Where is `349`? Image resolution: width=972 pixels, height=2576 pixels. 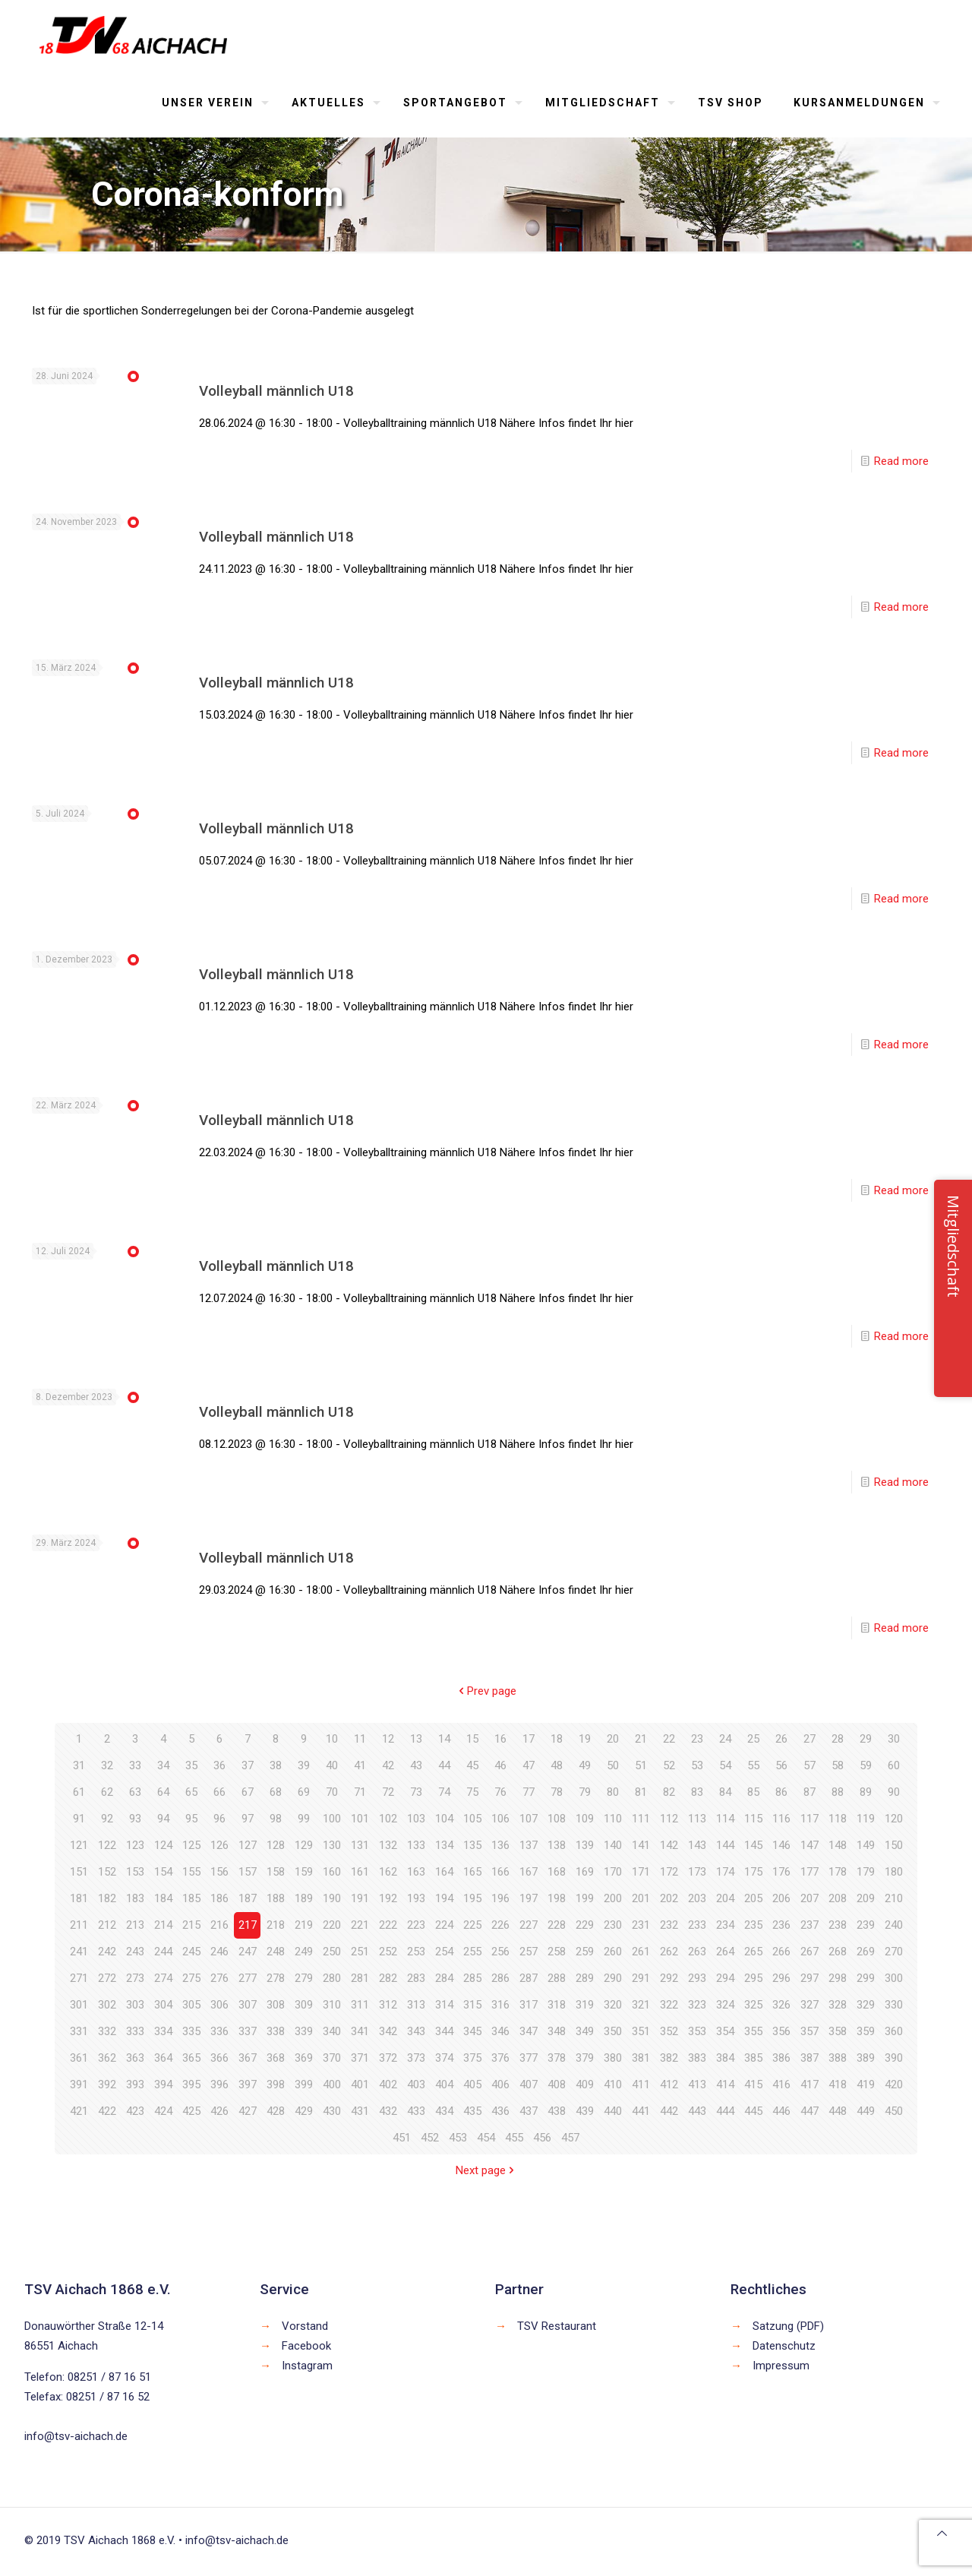
349 is located at coordinates (585, 2031).